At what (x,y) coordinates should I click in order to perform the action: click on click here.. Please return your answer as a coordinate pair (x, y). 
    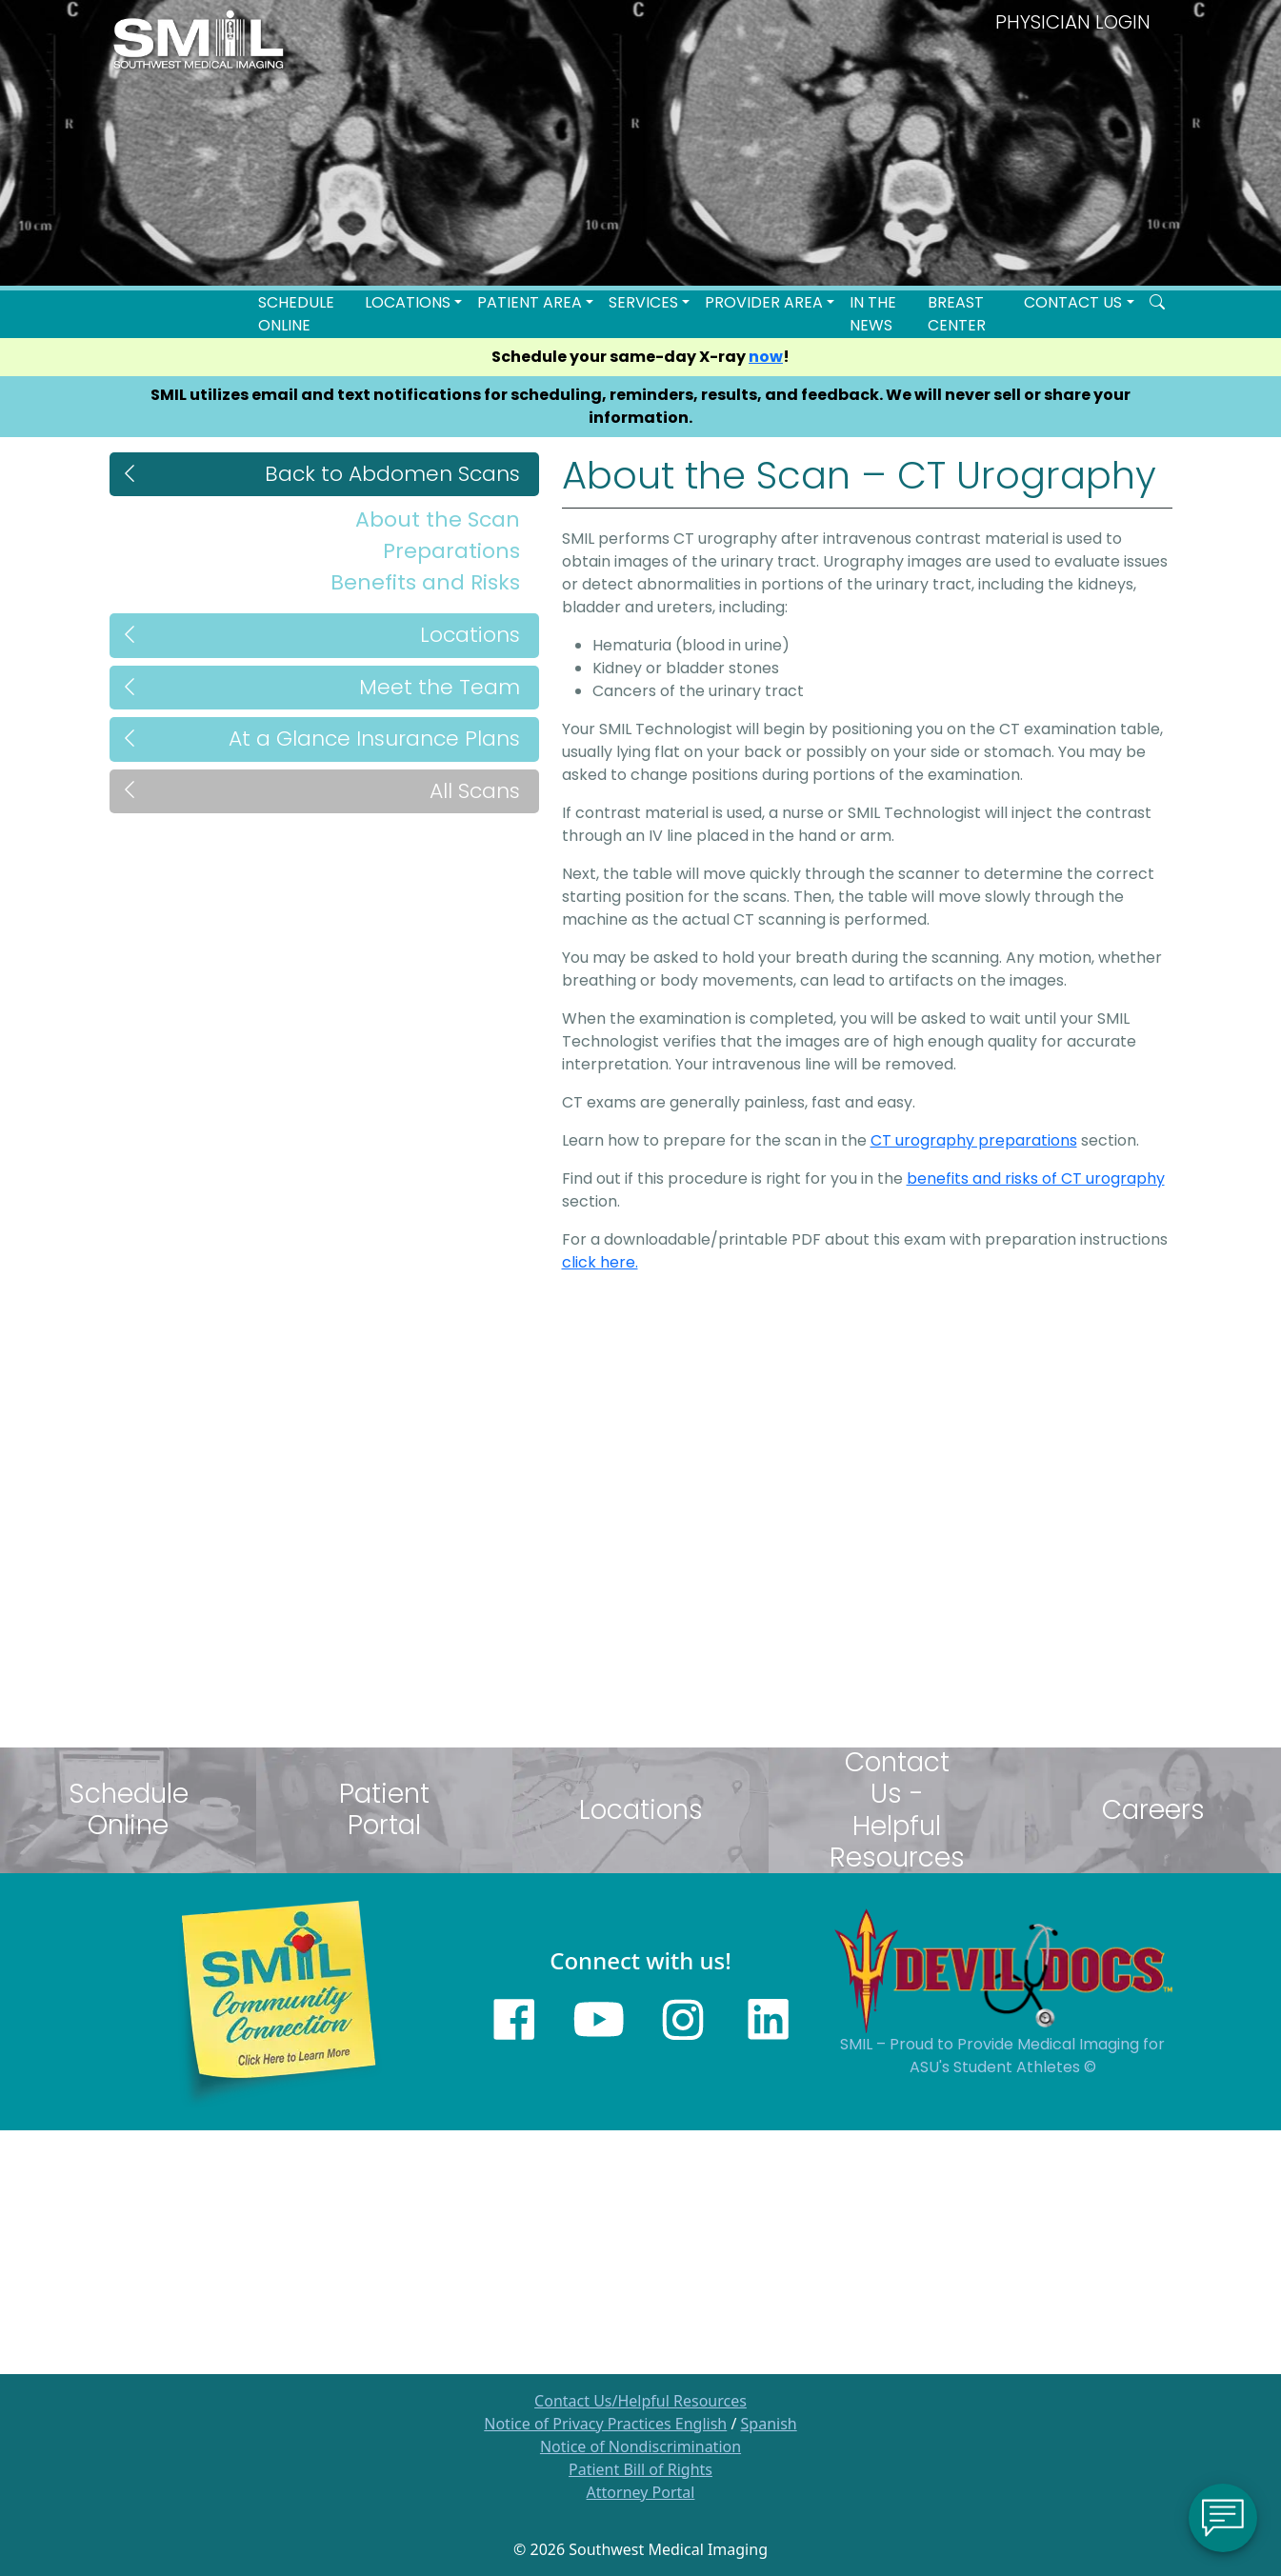
    Looking at the image, I should click on (600, 1262).